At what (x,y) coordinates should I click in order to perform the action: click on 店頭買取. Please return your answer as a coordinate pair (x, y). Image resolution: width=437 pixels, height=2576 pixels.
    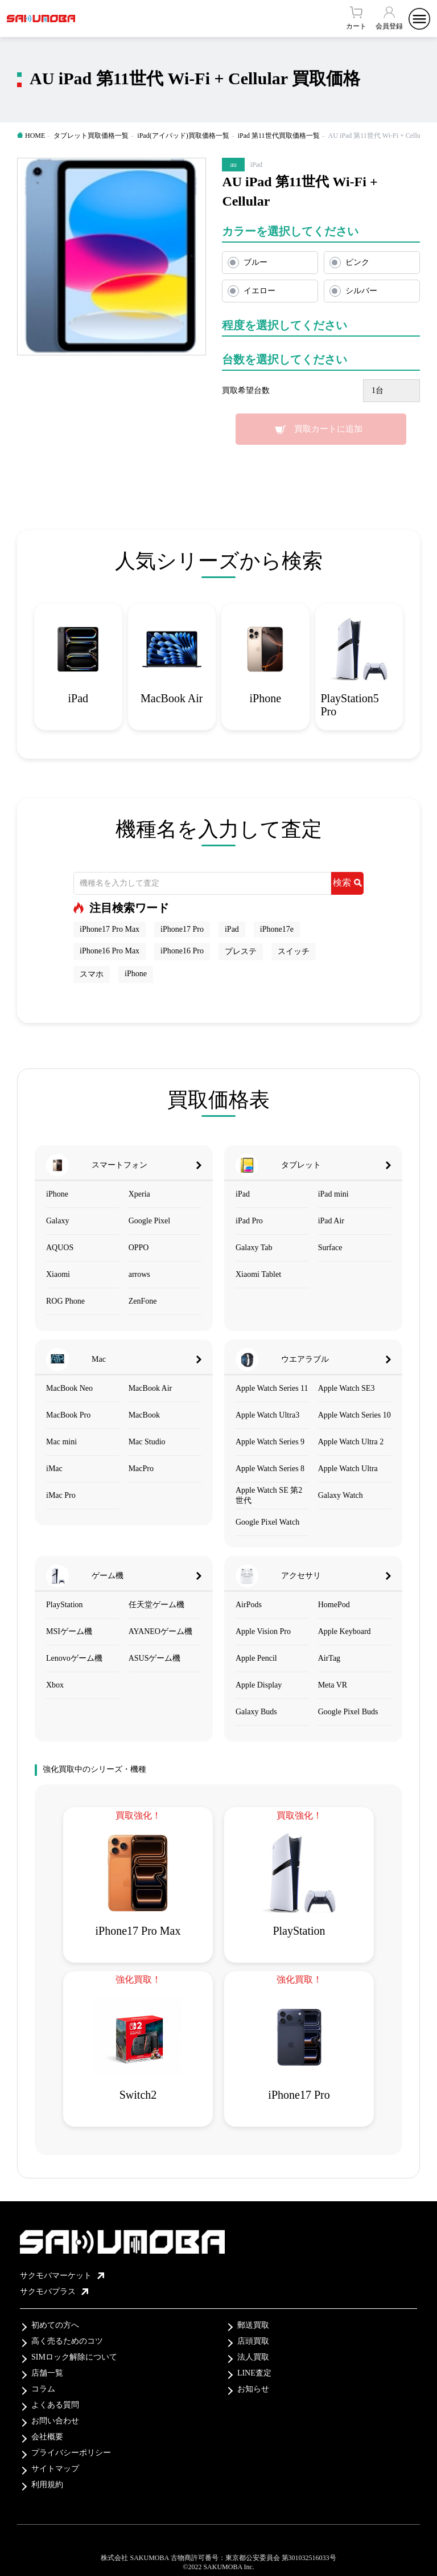
    Looking at the image, I should click on (253, 2341).